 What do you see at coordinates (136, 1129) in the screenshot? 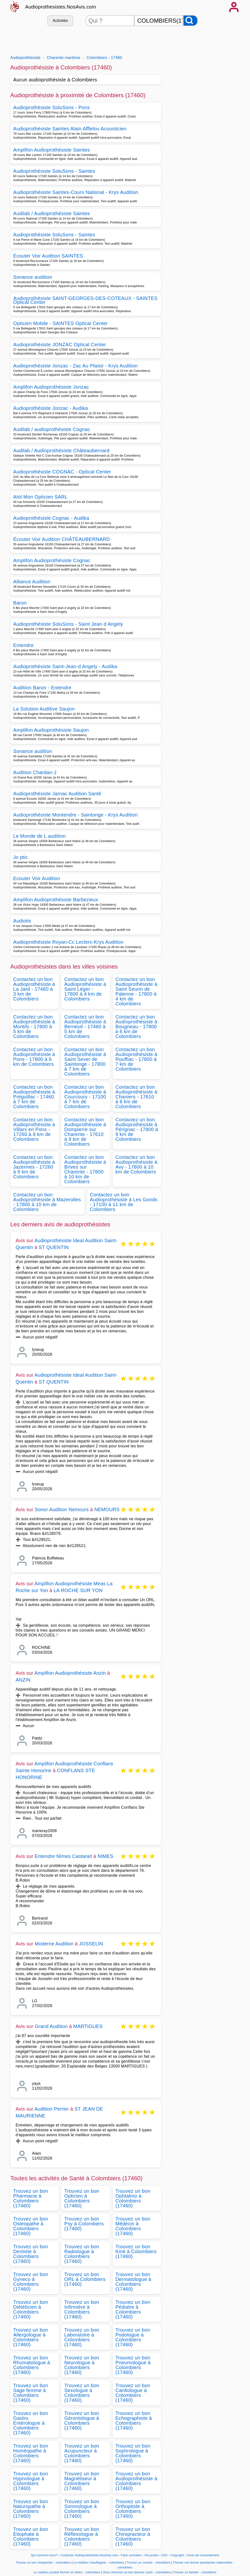
I see `Contactez un bon Audioprothésiste à Pérignac - 17800 à 9 km de Colombiers` at bounding box center [136, 1129].